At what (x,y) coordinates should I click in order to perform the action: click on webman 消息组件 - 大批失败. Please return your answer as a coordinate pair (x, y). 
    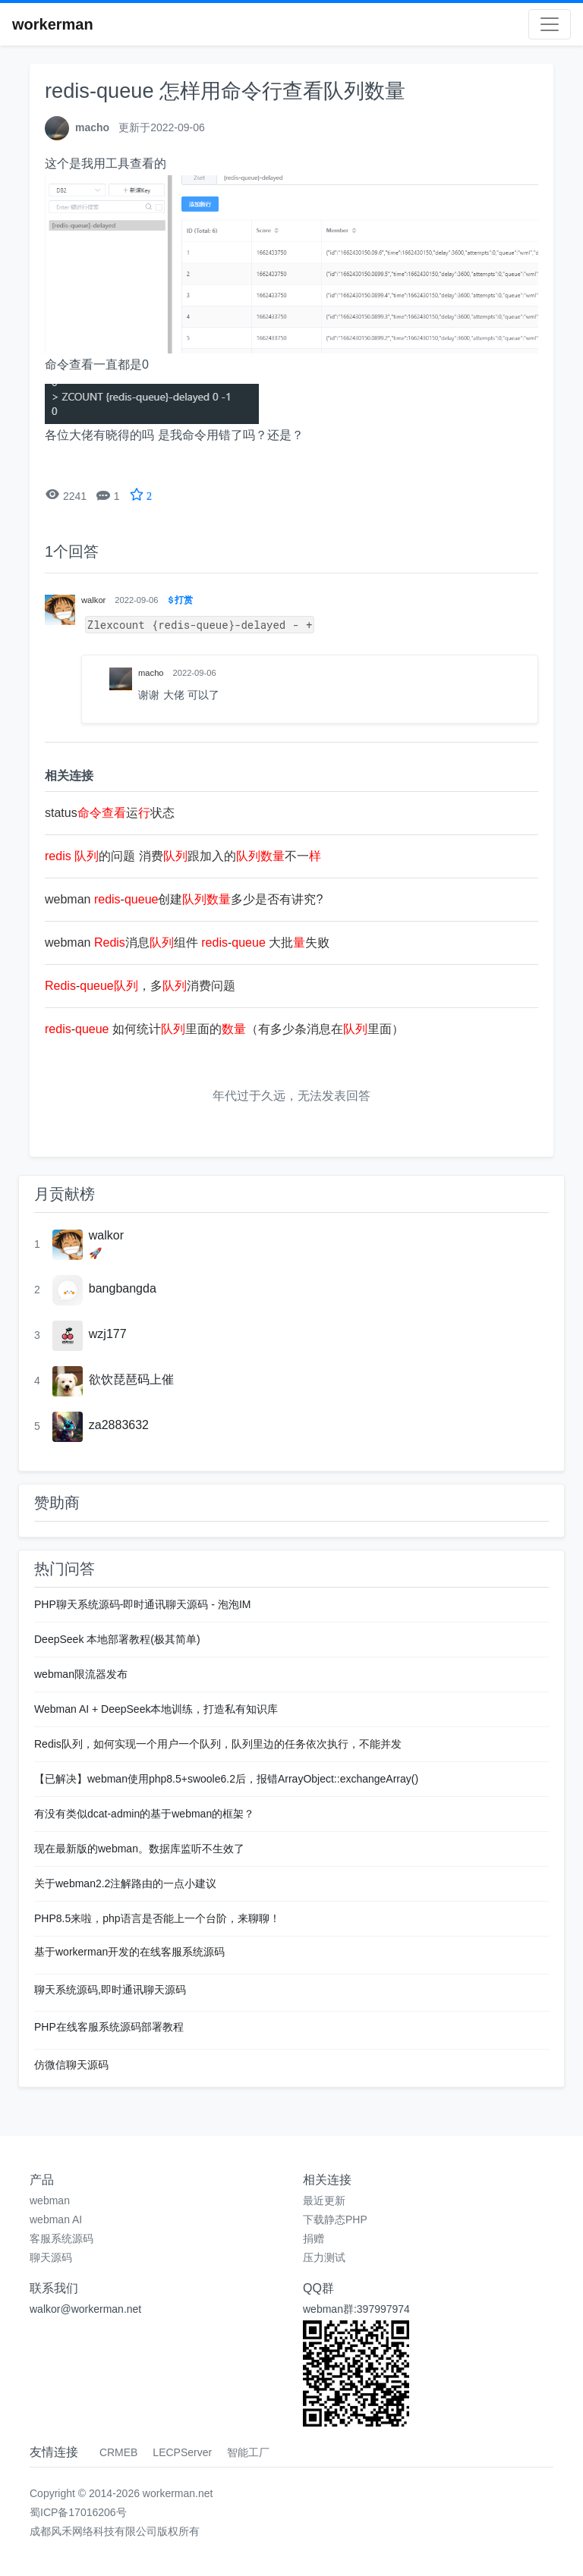
    Looking at the image, I should click on (187, 942).